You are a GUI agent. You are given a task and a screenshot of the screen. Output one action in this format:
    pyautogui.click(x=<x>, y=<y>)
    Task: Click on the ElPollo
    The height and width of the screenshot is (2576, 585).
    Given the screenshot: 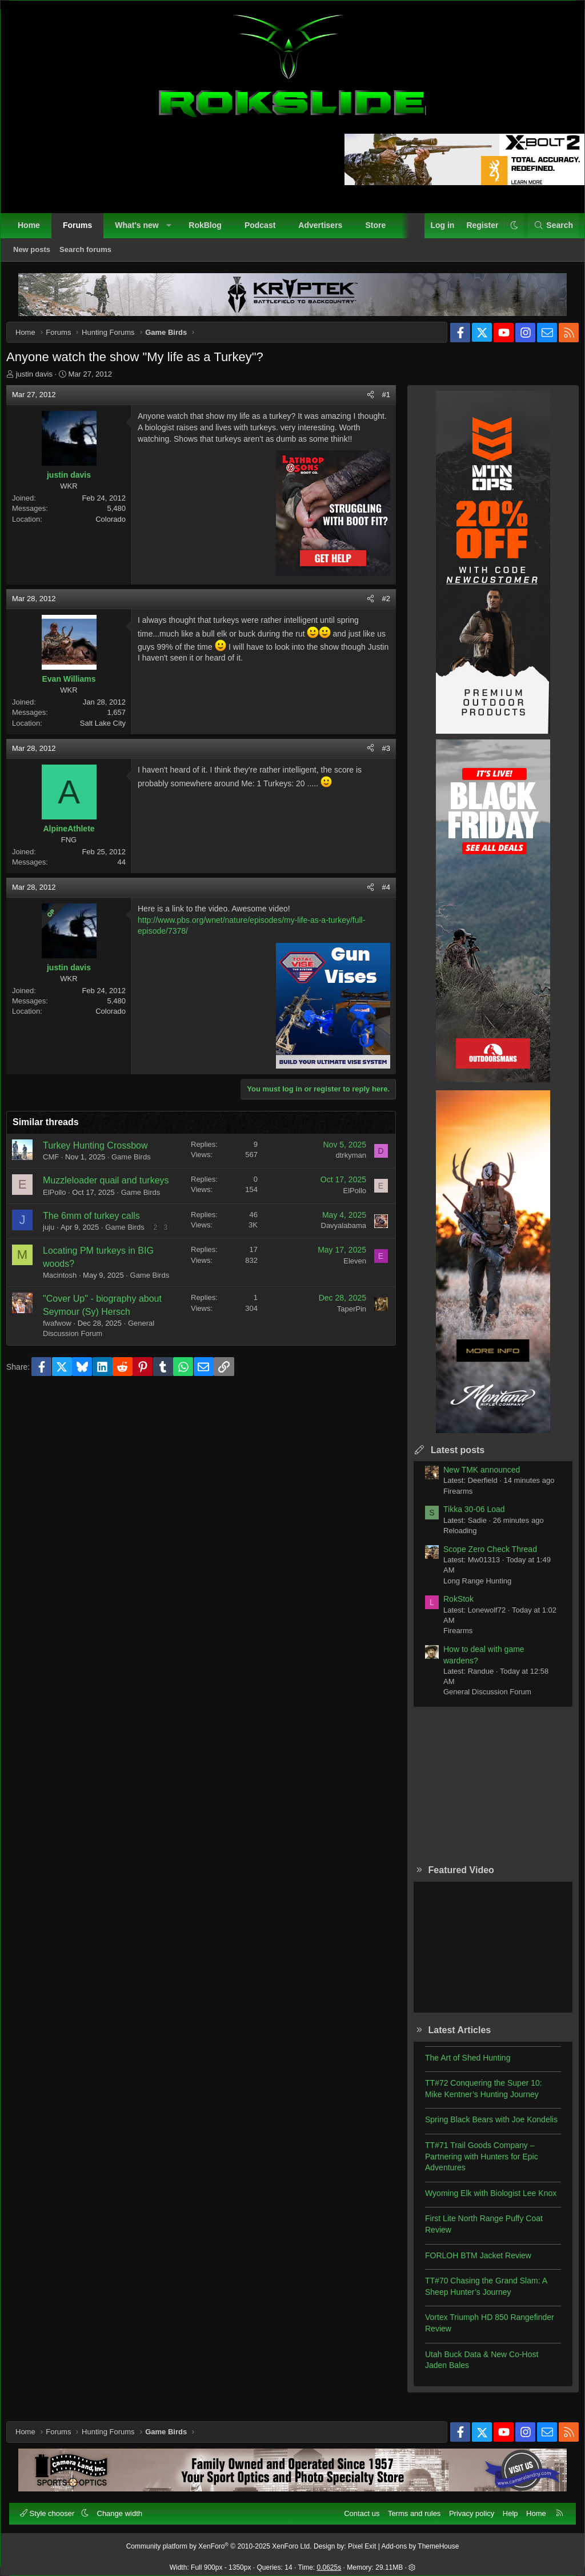 What is the action you would take?
    pyautogui.click(x=62, y=1225)
    